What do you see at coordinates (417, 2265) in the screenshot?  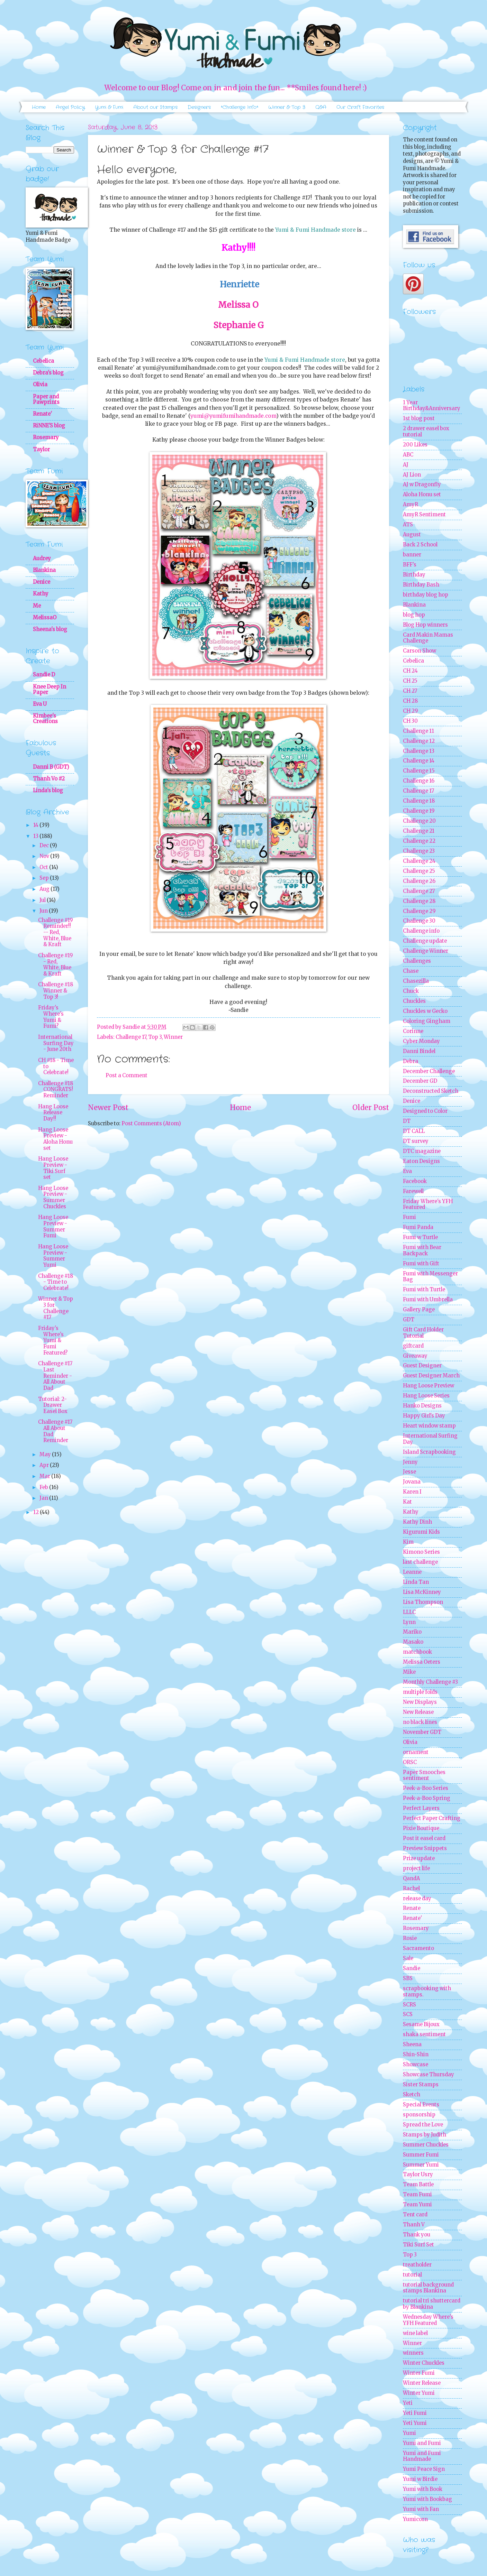 I see `treatholder` at bounding box center [417, 2265].